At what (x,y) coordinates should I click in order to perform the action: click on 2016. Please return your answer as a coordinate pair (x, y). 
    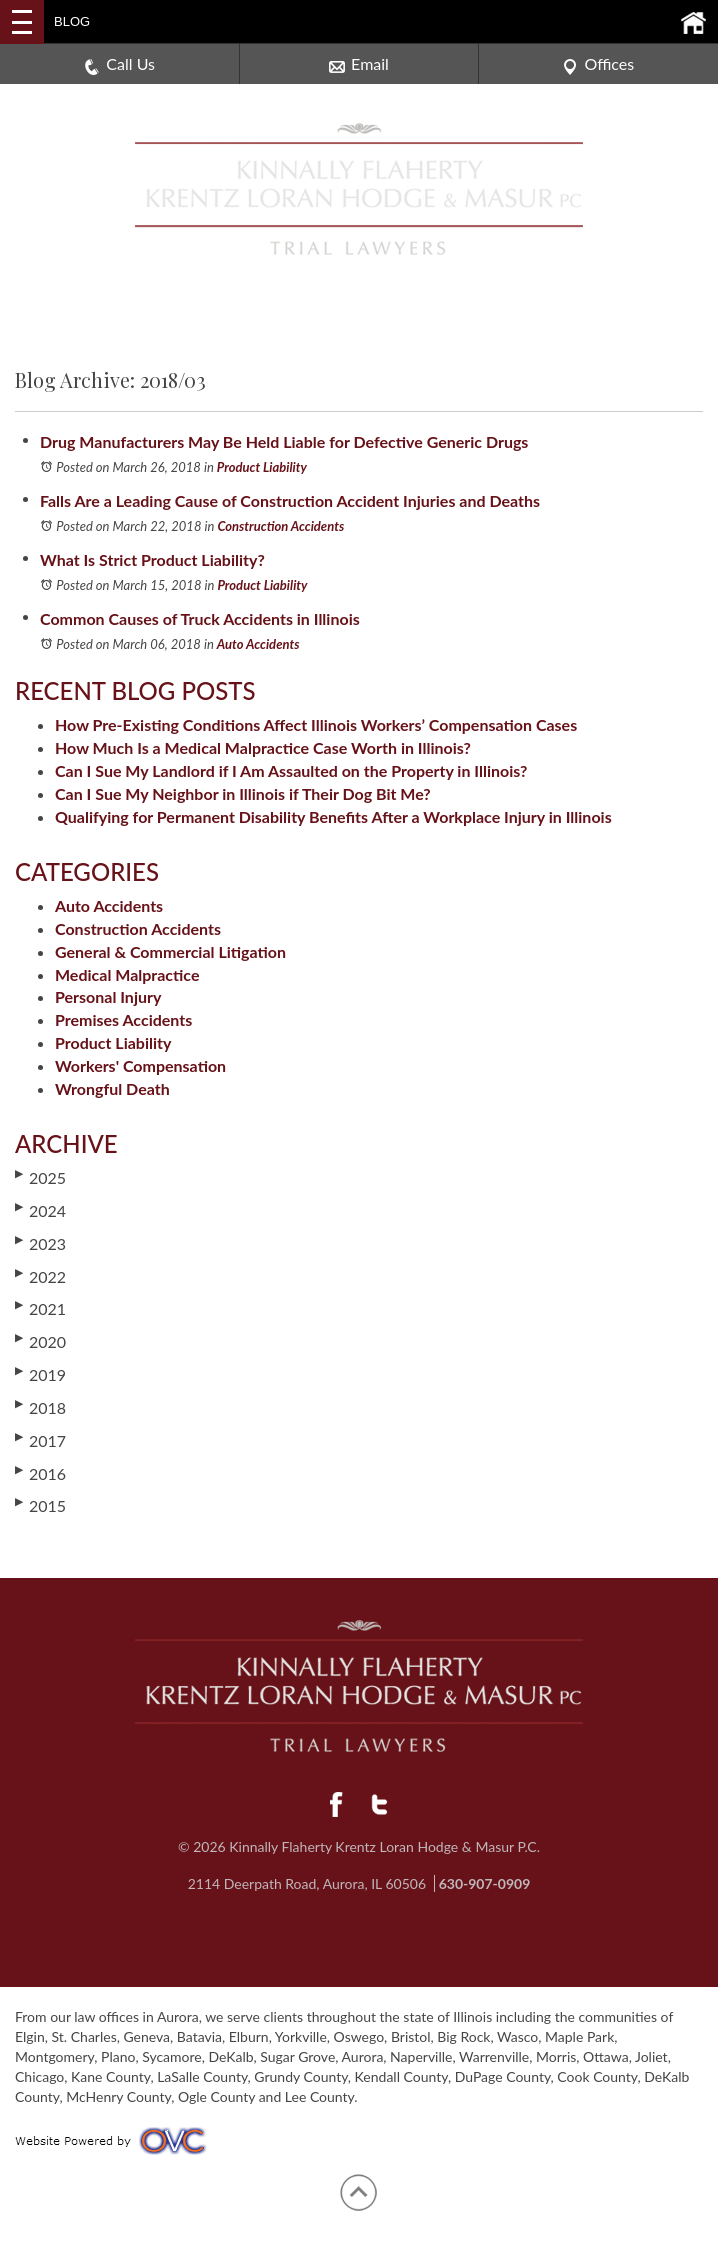
    Looking at the image, I should click on (40, 1473).